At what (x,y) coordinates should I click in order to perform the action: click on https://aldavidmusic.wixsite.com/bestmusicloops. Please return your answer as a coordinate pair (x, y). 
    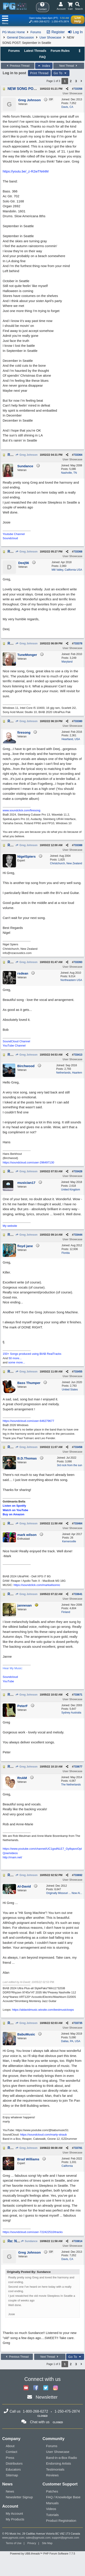
    Looking at the image, I should click on (43, 2009).